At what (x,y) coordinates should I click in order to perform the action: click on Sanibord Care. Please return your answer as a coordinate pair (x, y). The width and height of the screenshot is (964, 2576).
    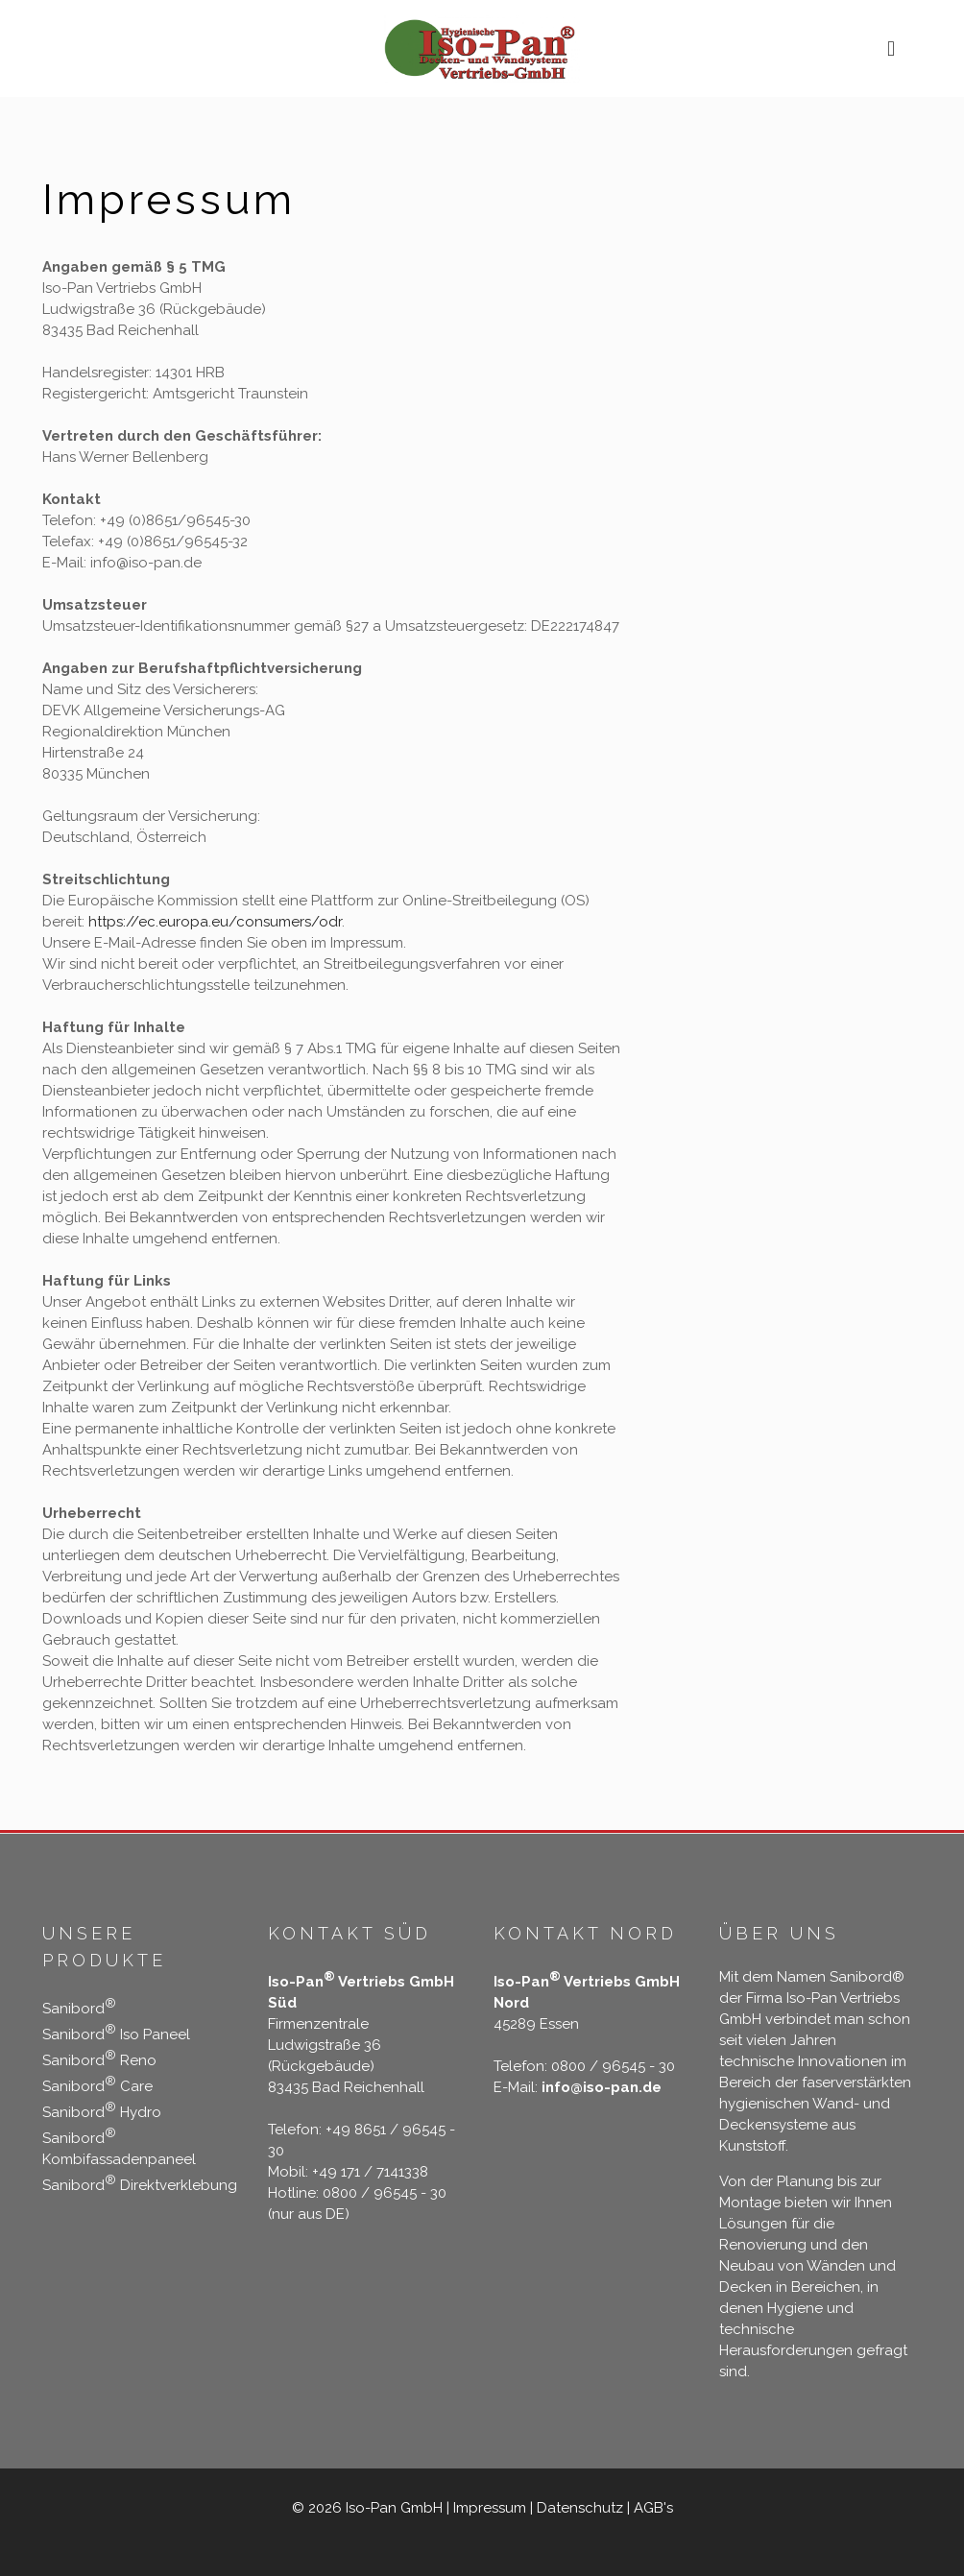
    Looking at the image, I should click on (97, 2086).